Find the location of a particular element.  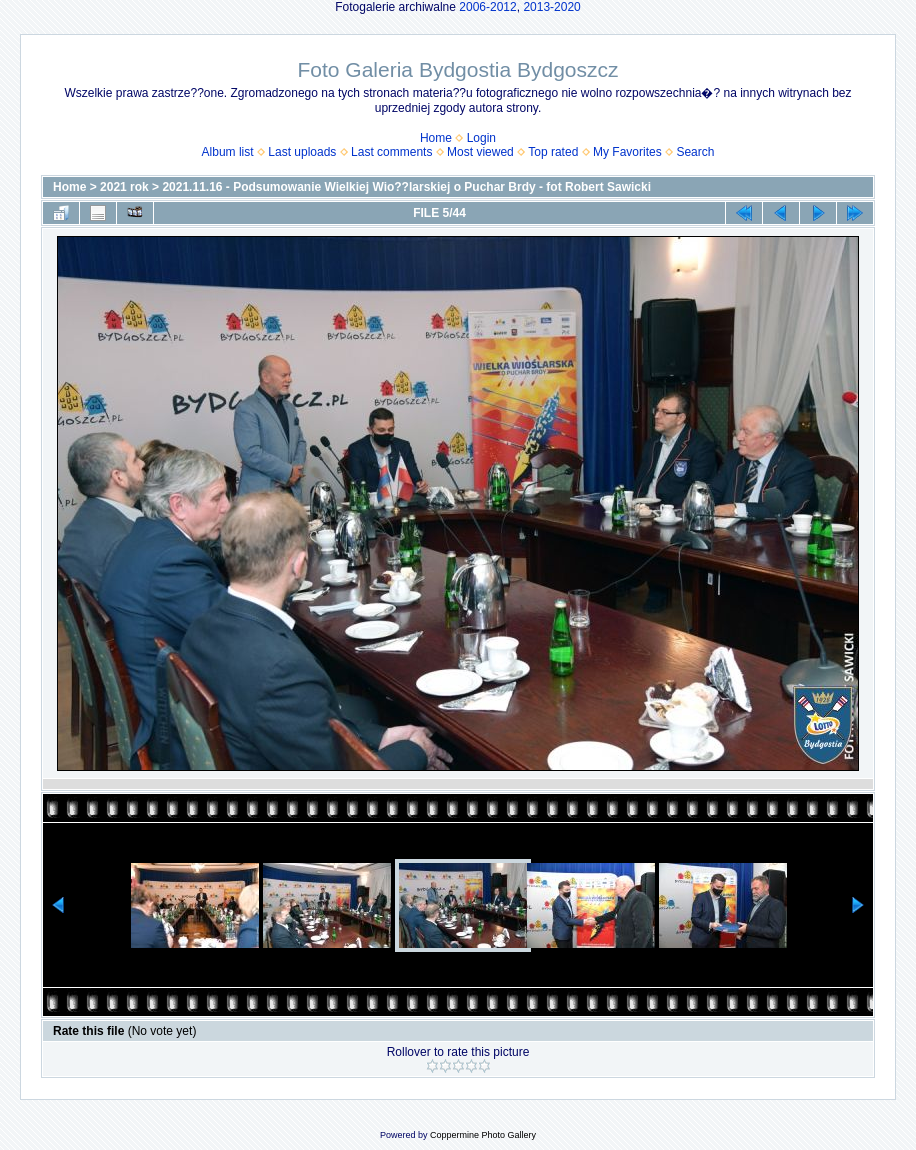

2021 rok is located at coordinates (124, 187).